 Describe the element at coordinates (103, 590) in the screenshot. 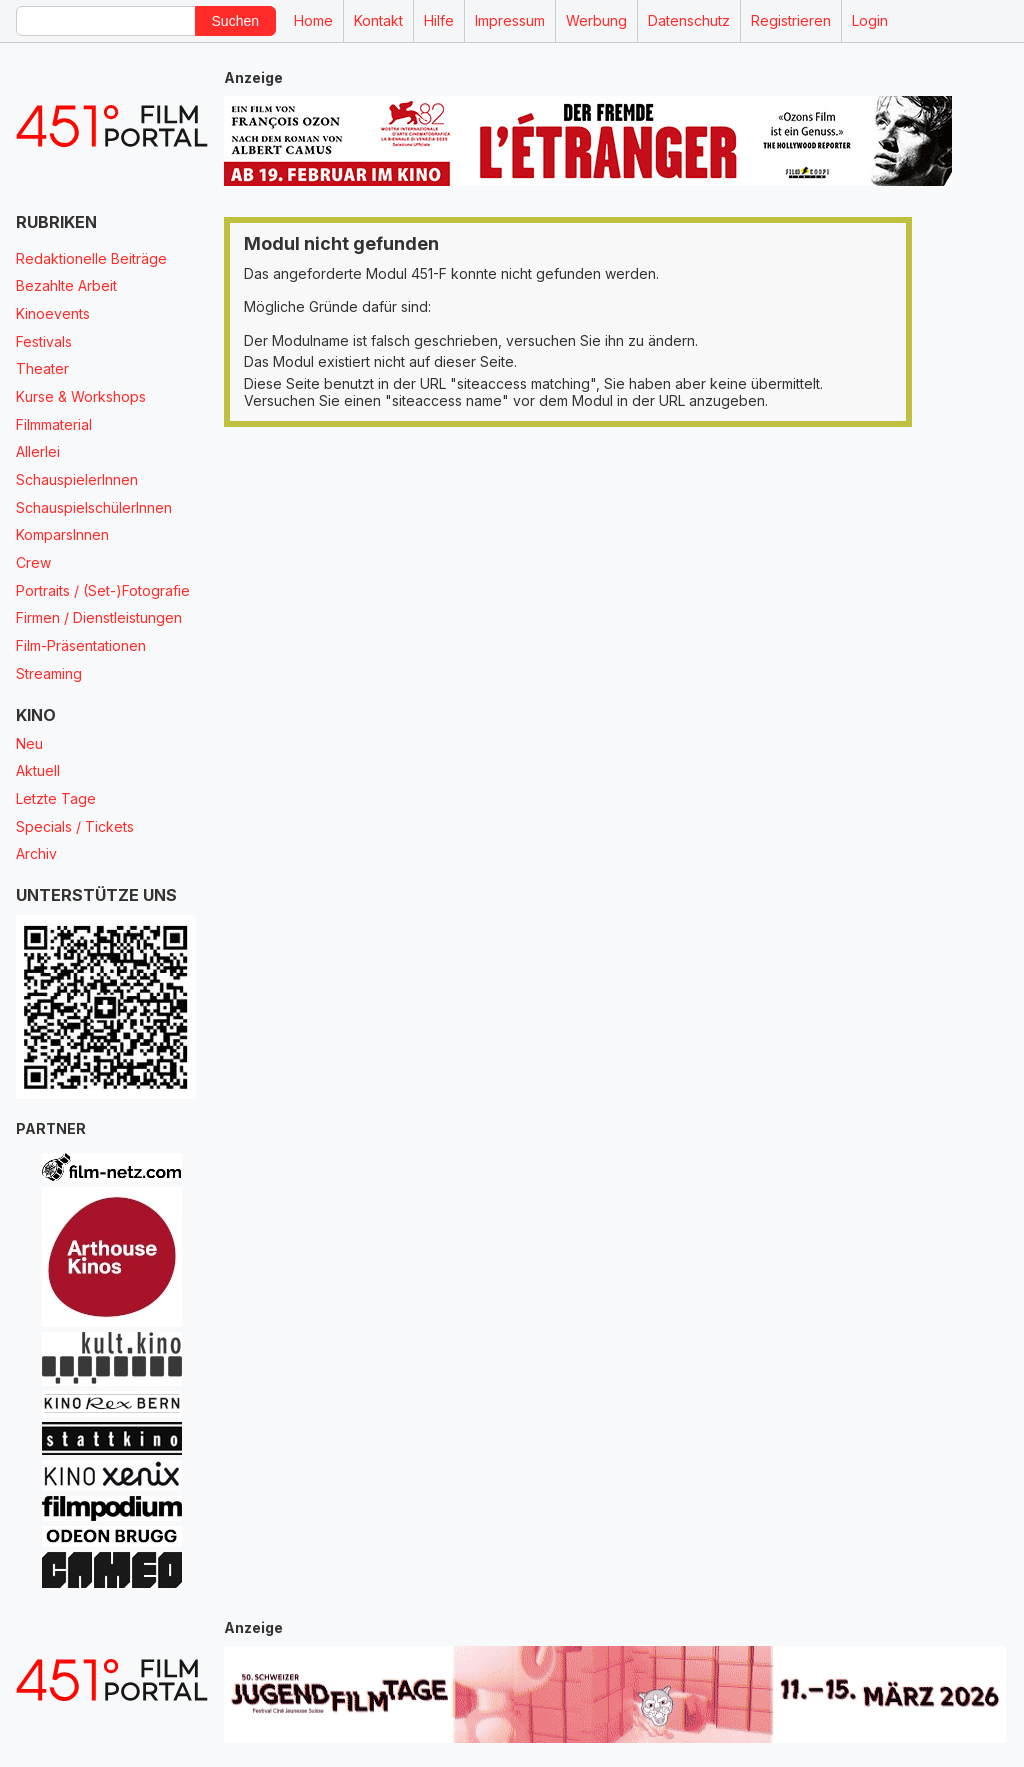

I see `Portraits / (Set-)Fotografie` at that location.